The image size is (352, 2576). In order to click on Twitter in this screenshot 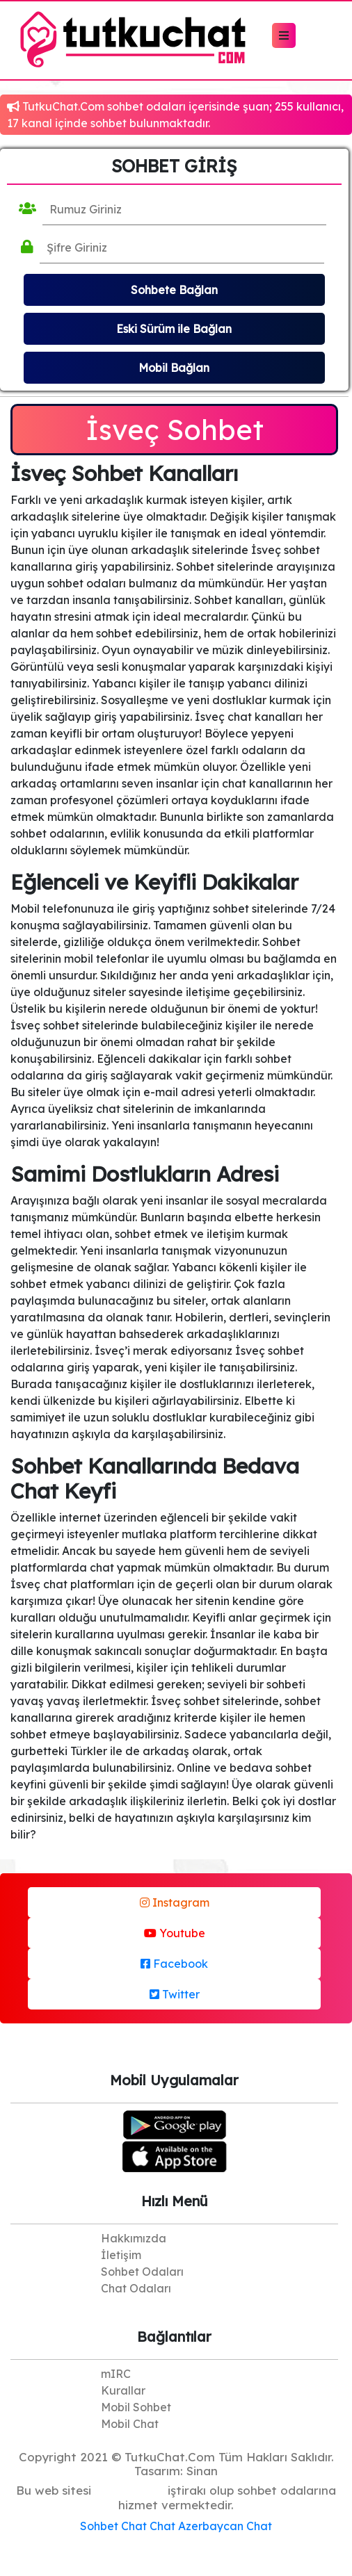, I will do `click(175, 1994)`.